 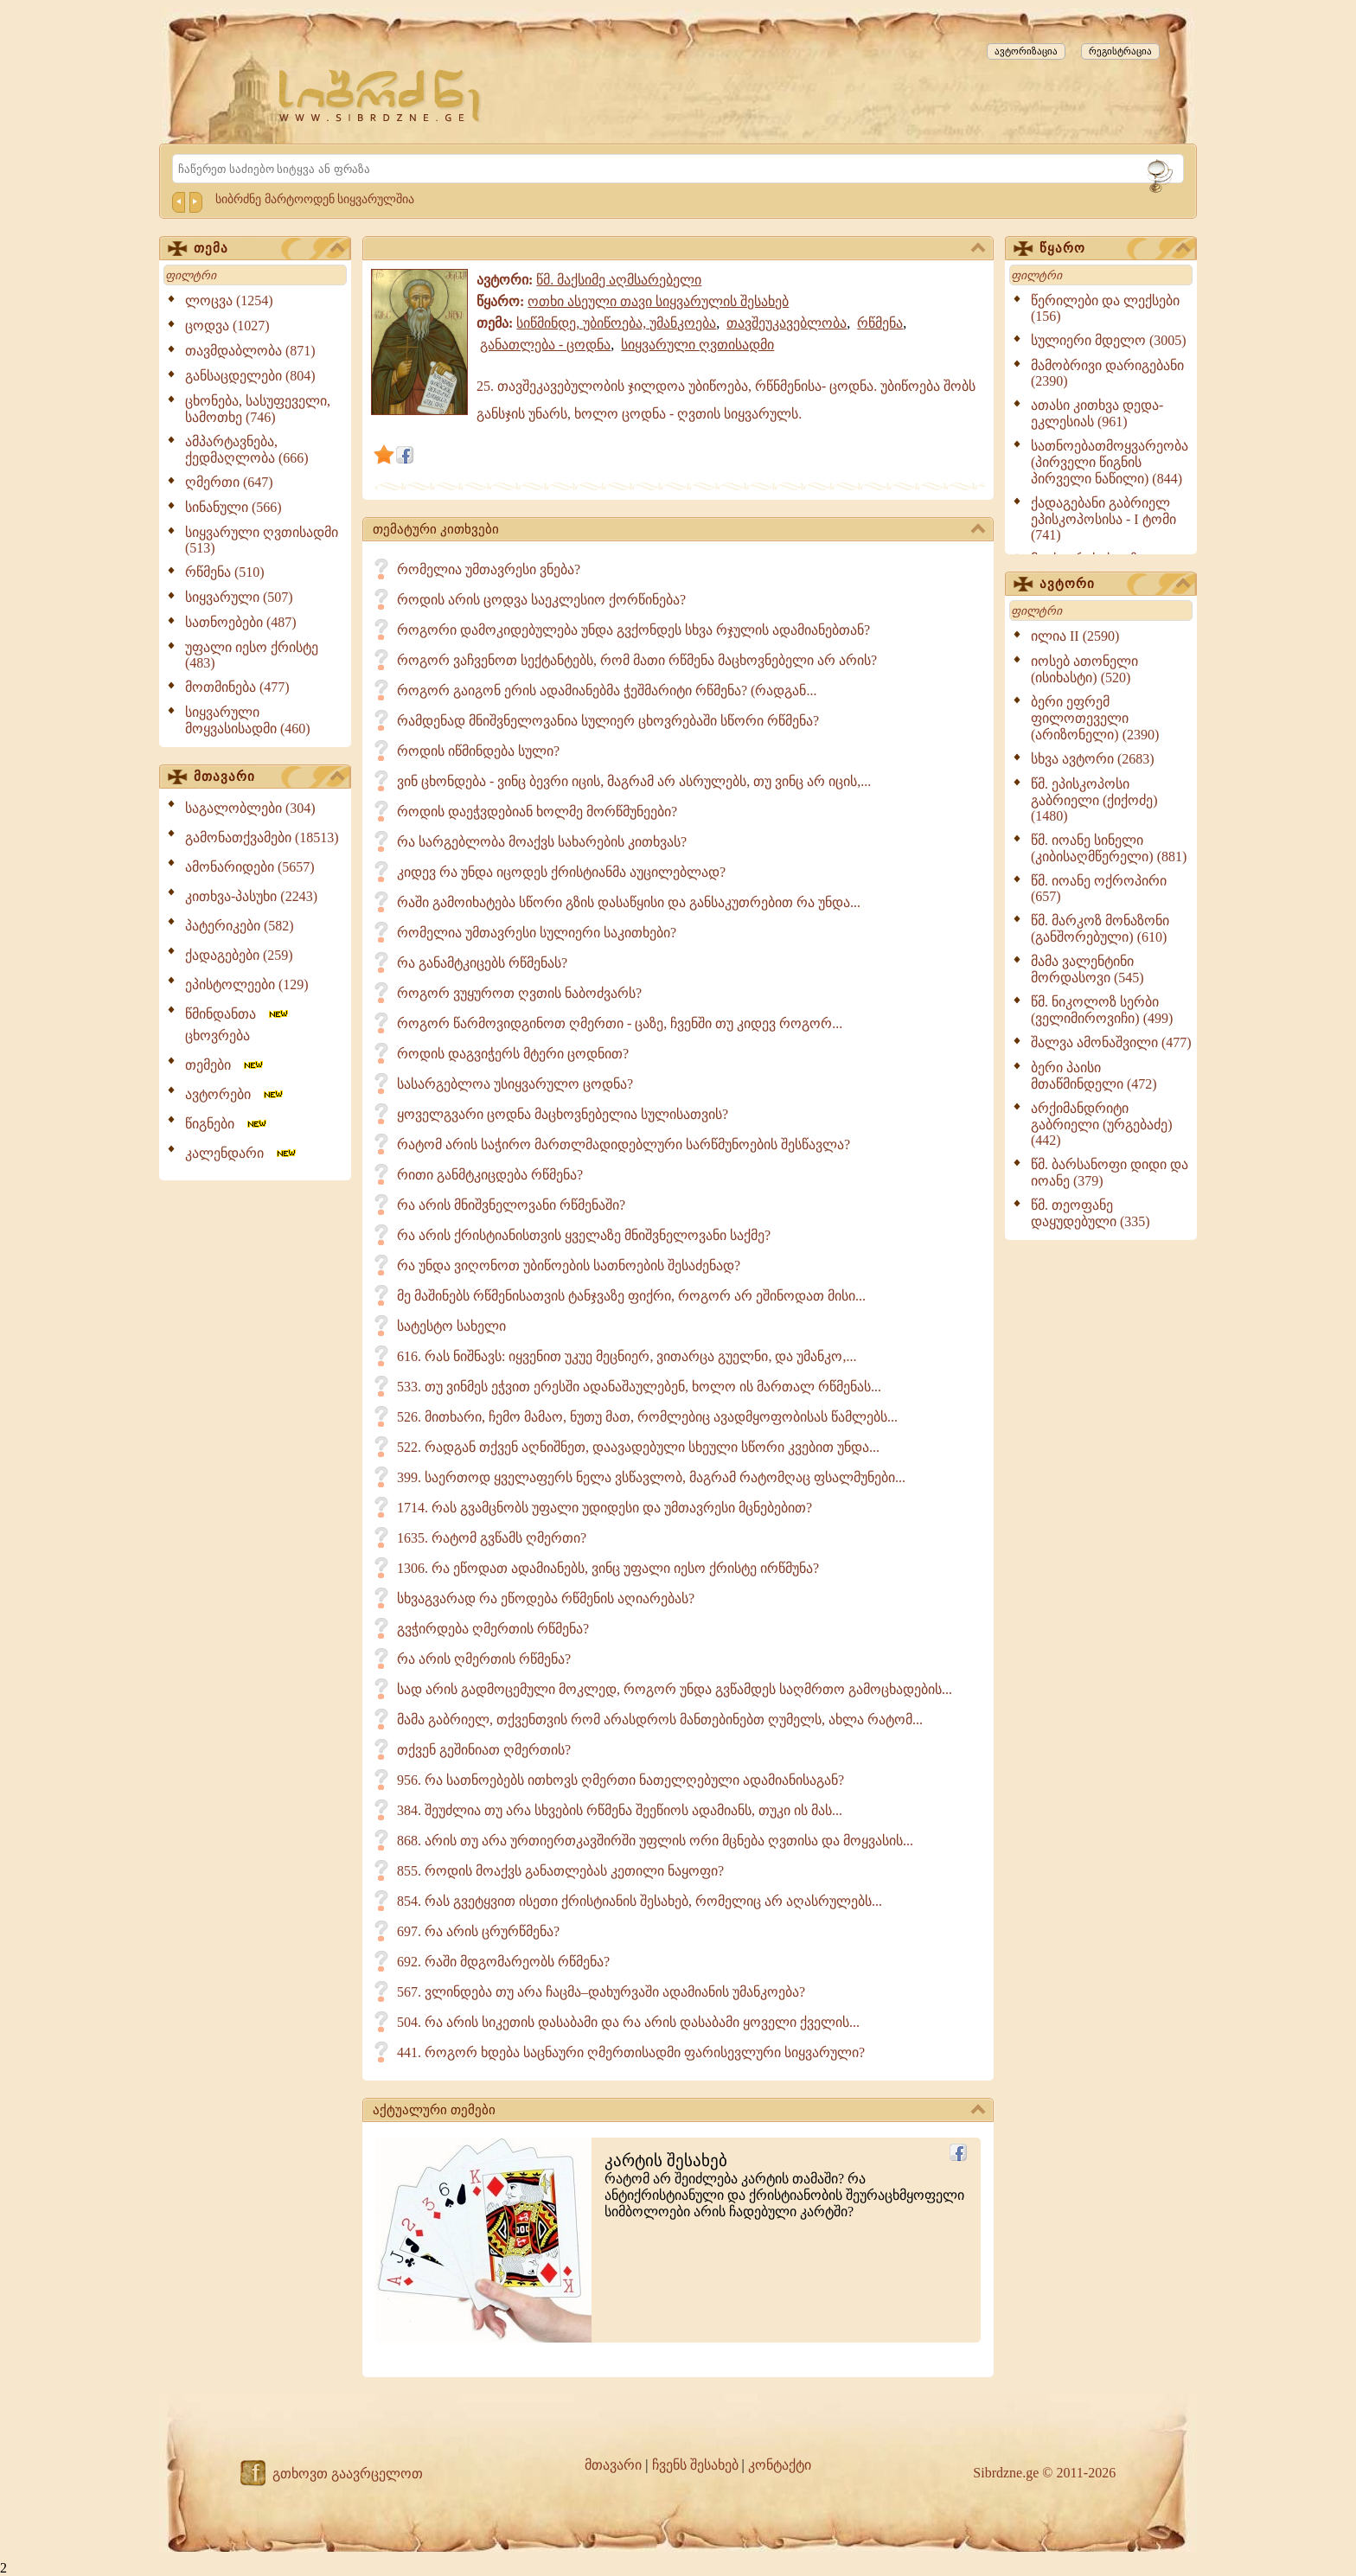 What do you see at coordinates (229, 482) in the screenshot?
I see `ღმერთი (647)` at bounding box center [229, 482].